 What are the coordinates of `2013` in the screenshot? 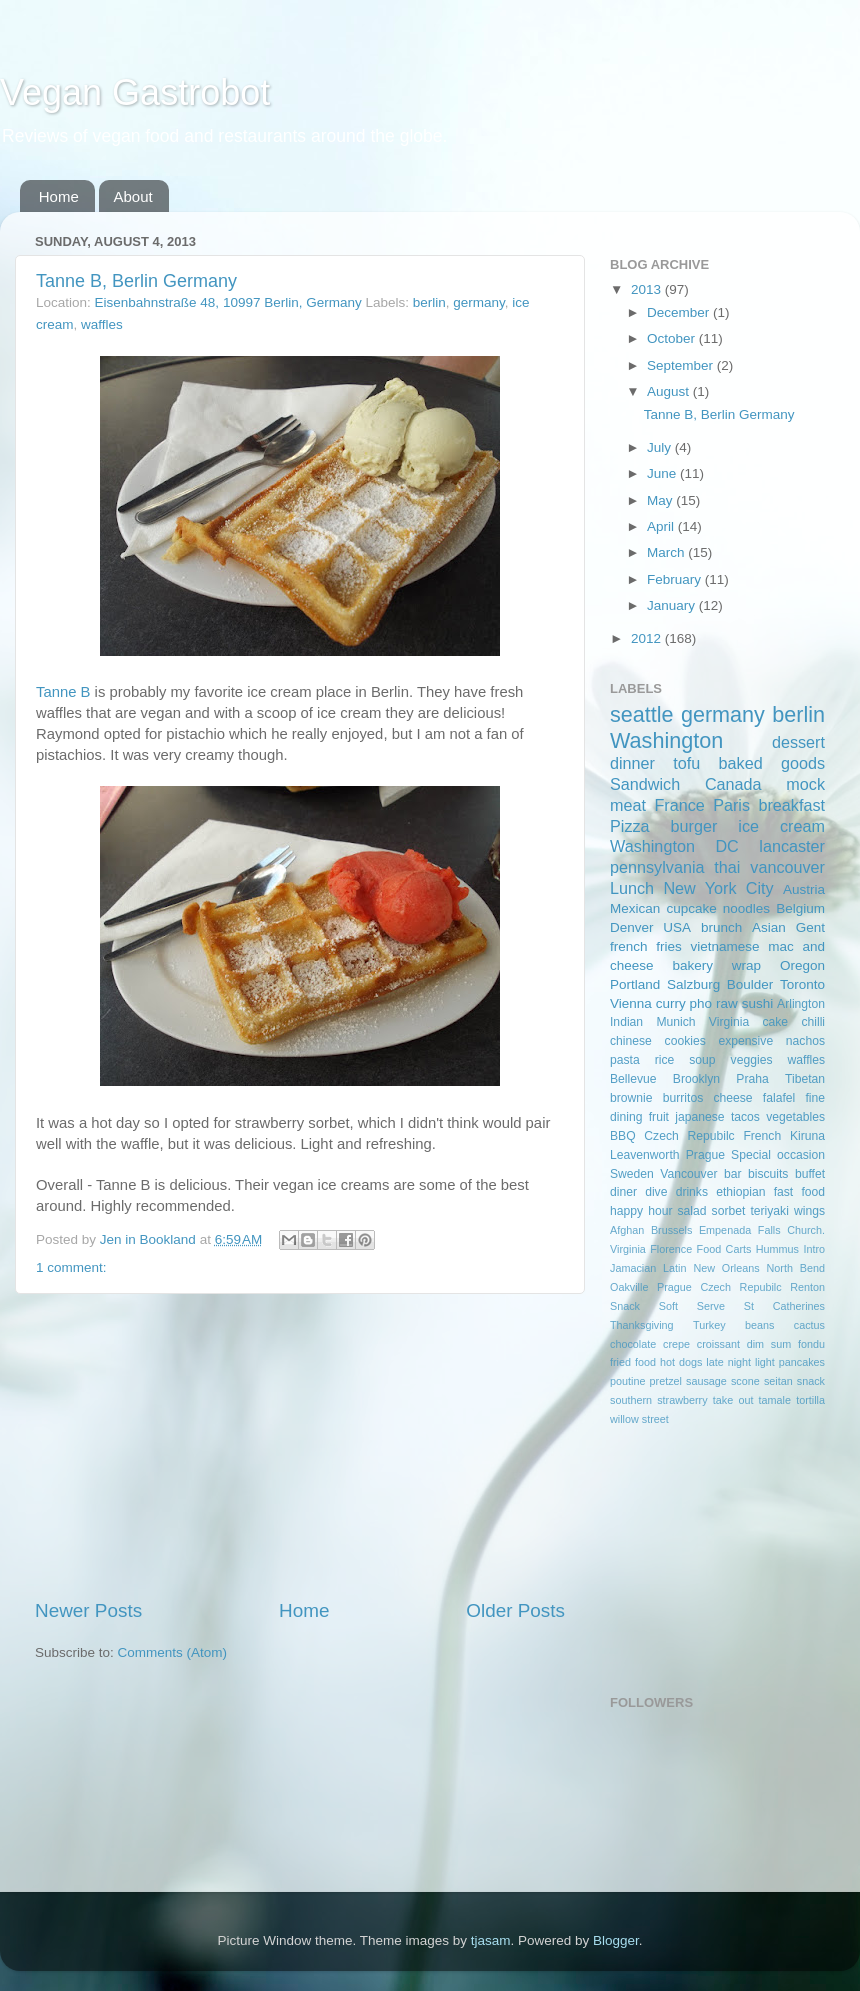 It's located at (648, 289).